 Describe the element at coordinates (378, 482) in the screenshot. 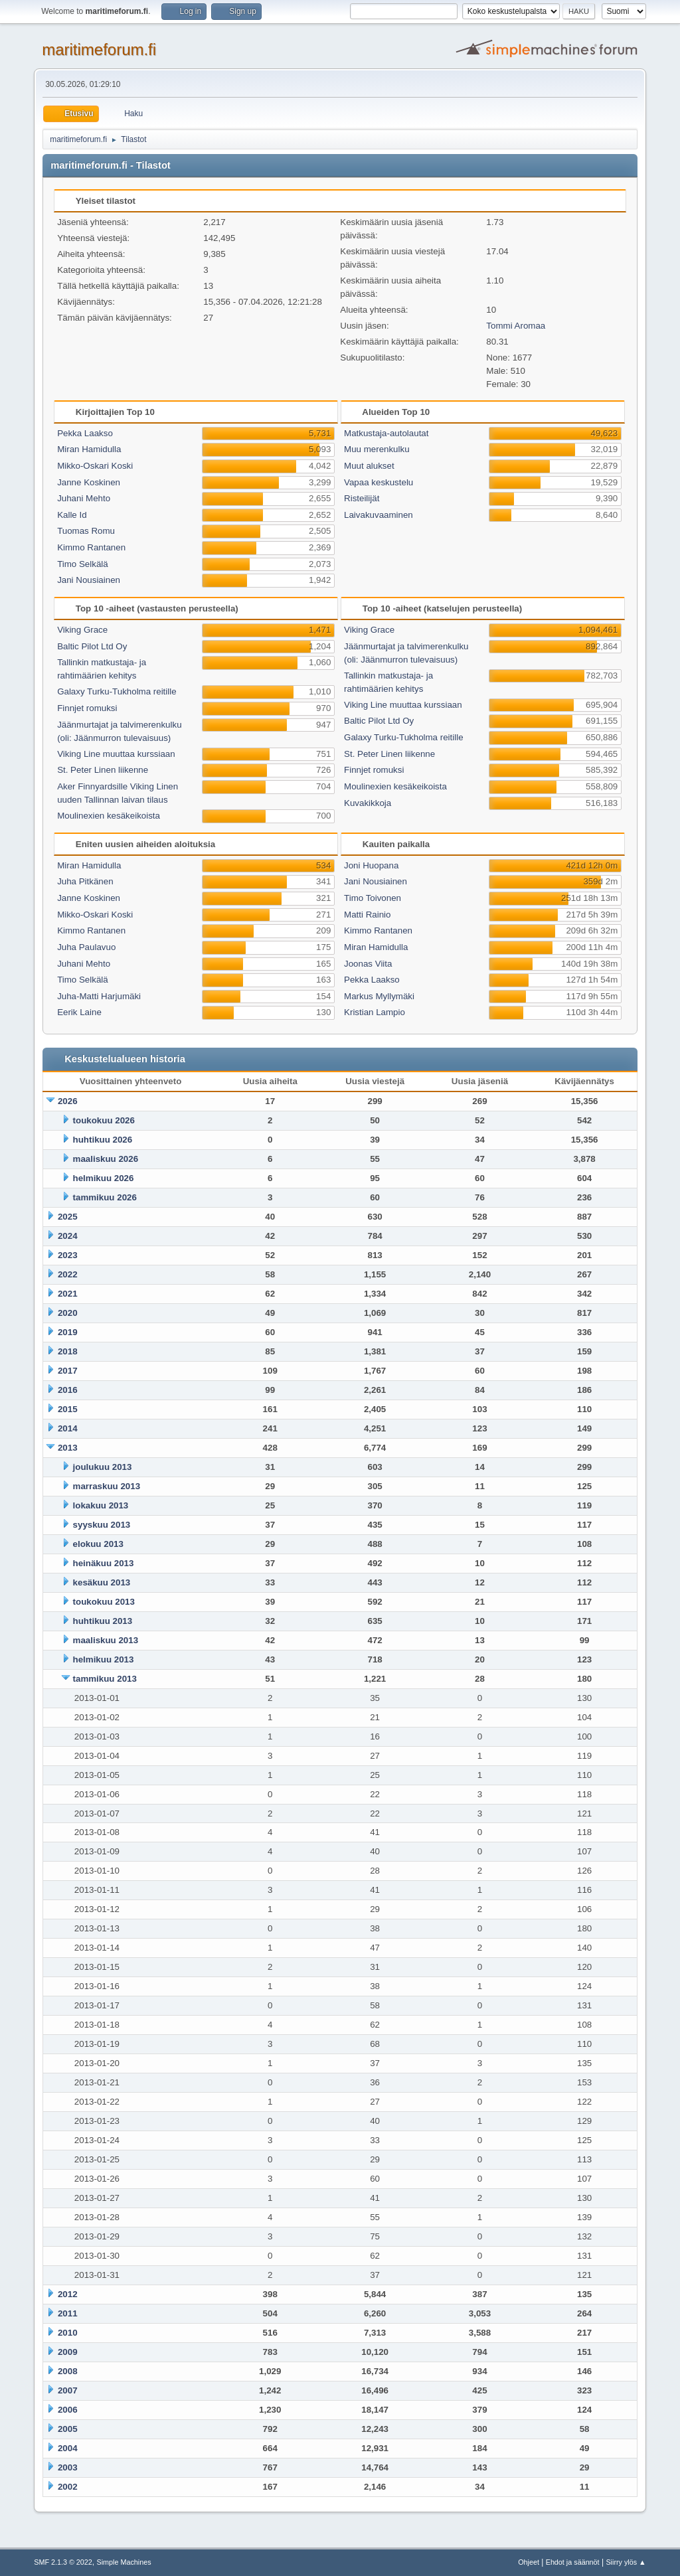

I see `Vapaa keskustelu` at that location.